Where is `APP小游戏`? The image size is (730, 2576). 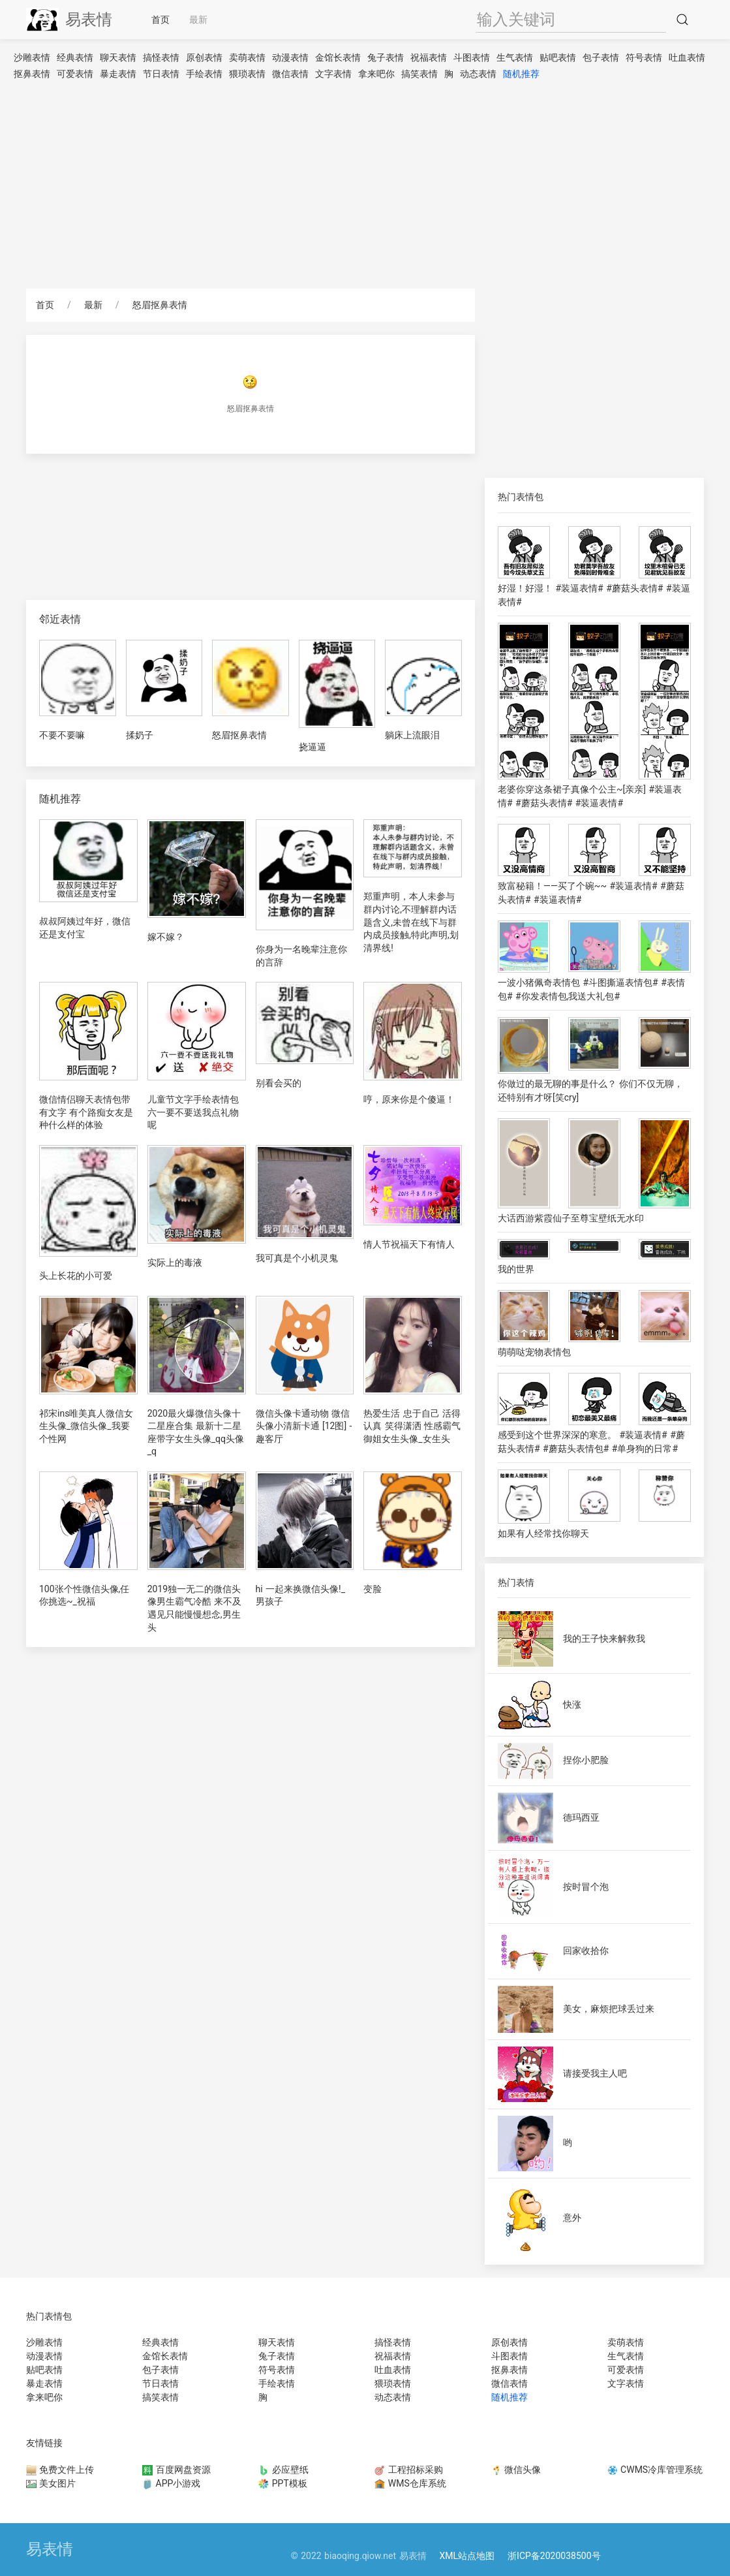 APP小游戏 is located at coordinates (171, 2483).